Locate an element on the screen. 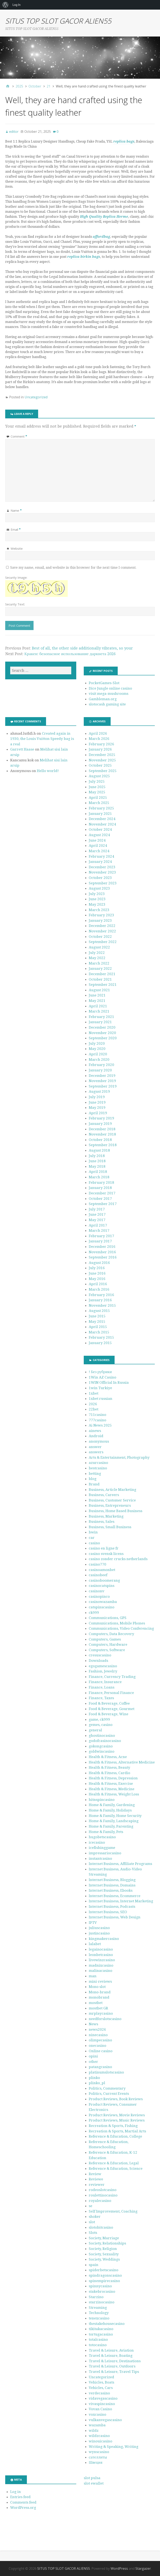 The width and height of the screenshot is (160, 2576). patangcasino is located at coordinates (100, 2067).